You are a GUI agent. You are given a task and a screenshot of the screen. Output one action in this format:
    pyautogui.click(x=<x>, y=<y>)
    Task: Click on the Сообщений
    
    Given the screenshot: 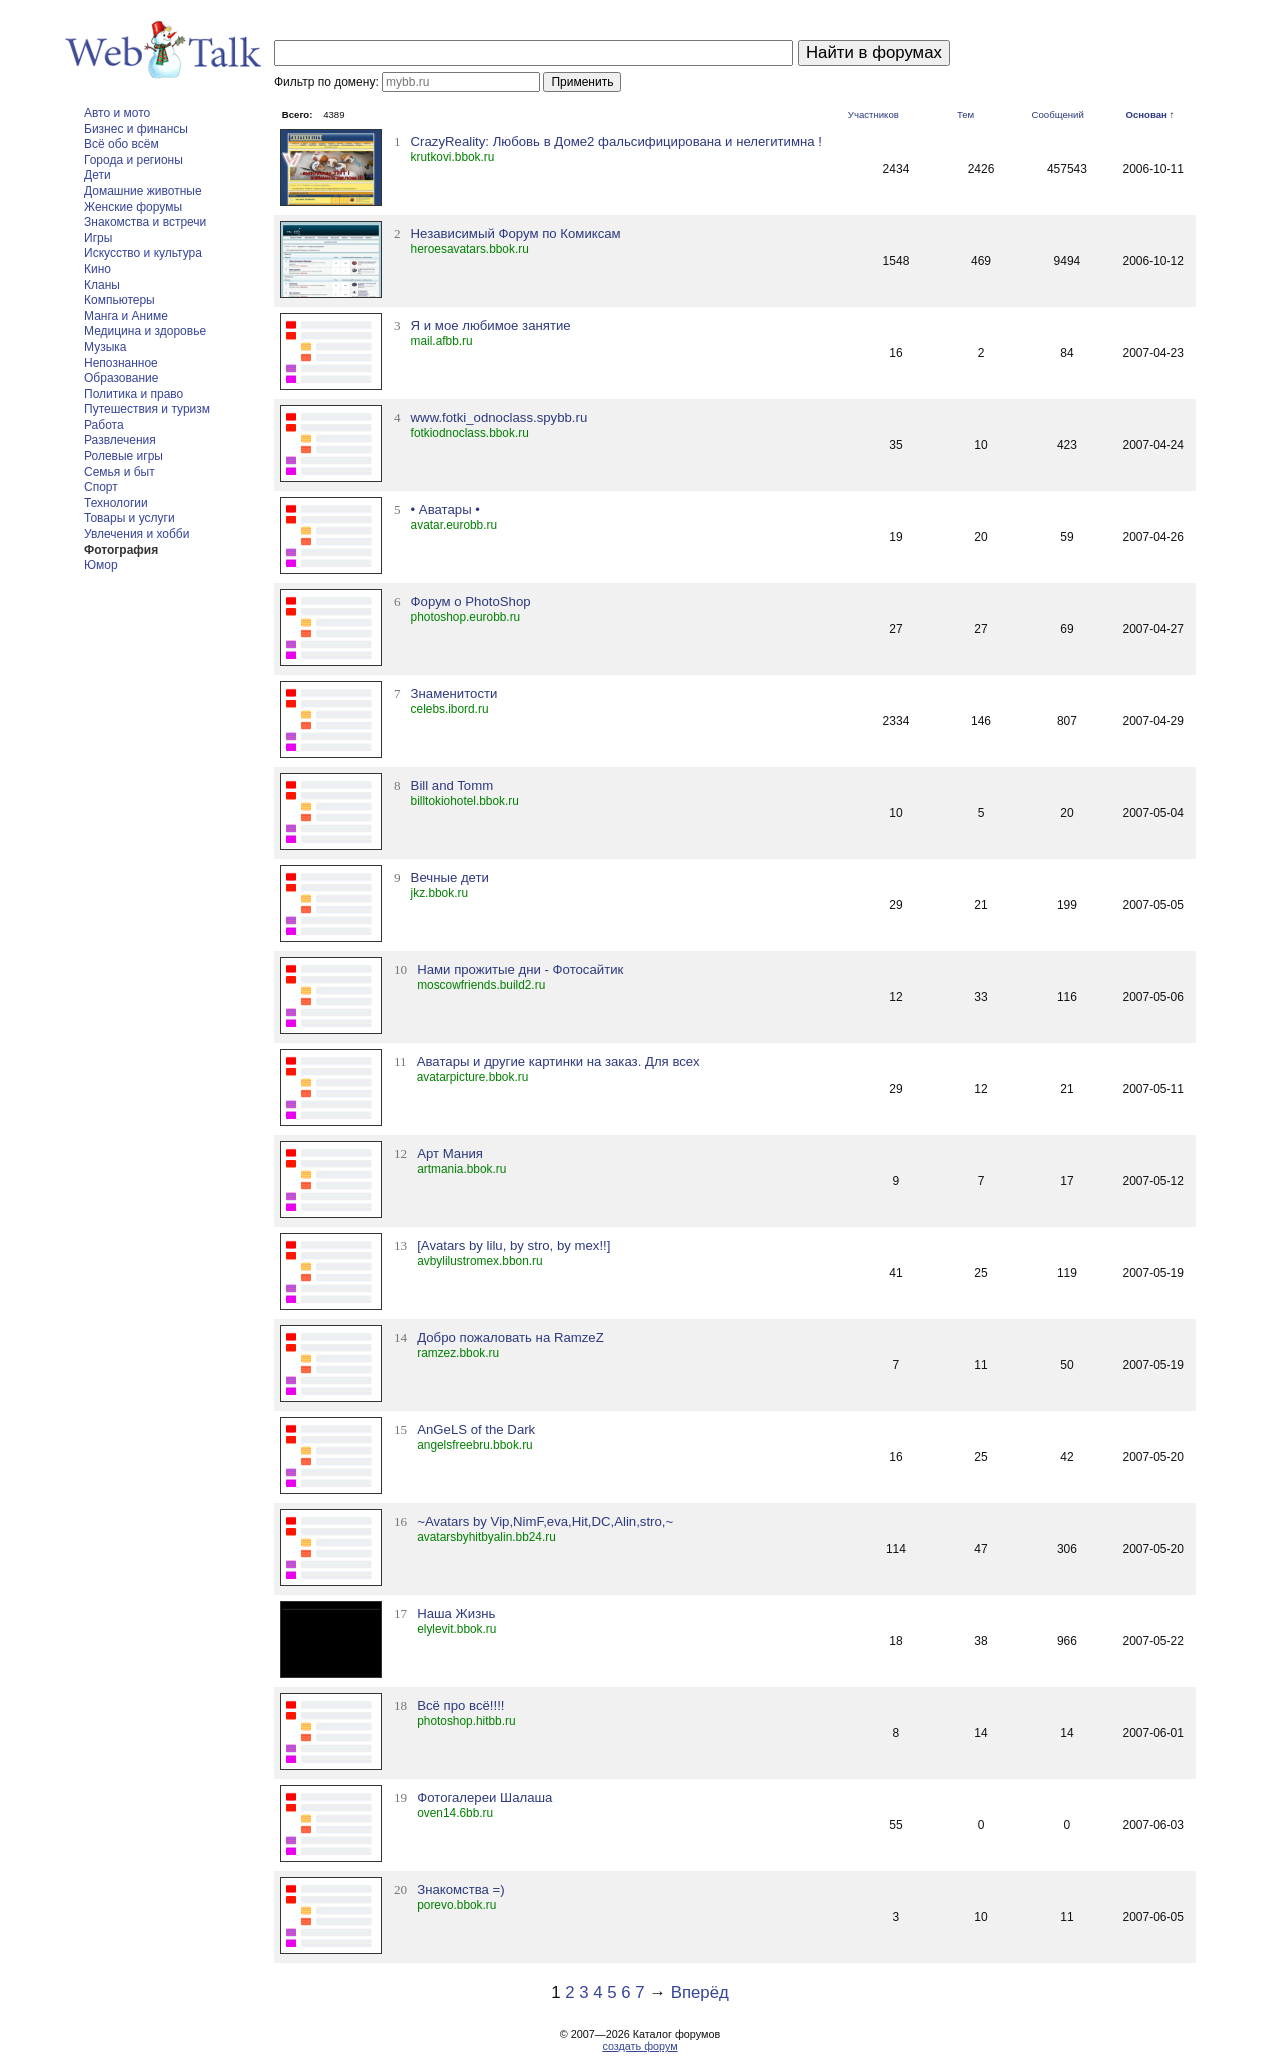 What is the action you would take?
    pyautogui.click(x=1058, y=114)
    